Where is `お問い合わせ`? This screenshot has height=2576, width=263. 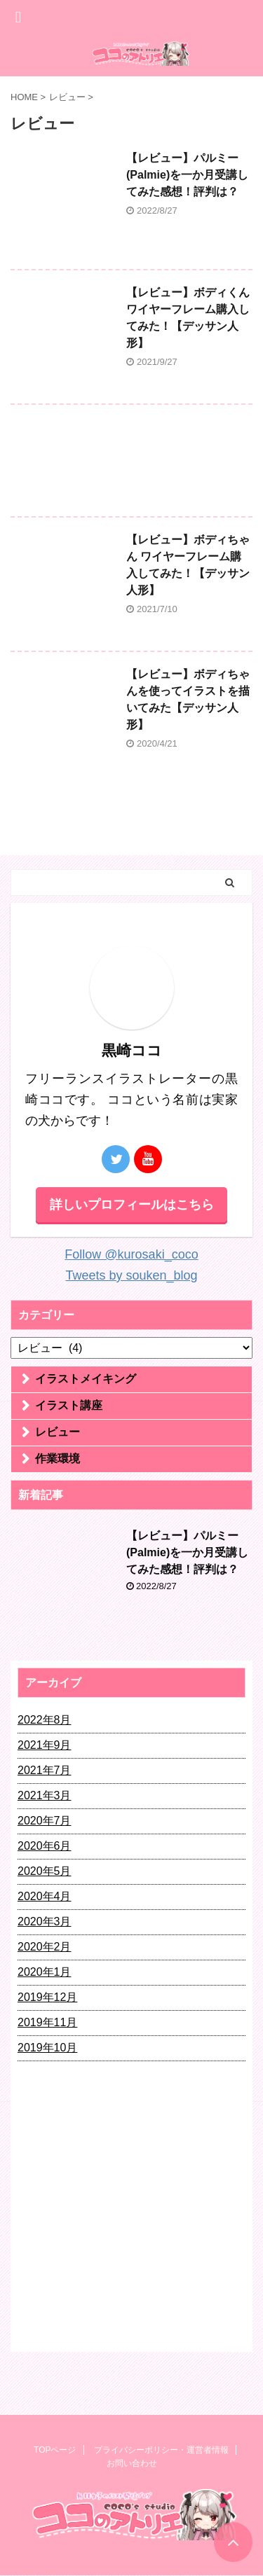 お問い合わせ is located at coordinates (132, 2463).